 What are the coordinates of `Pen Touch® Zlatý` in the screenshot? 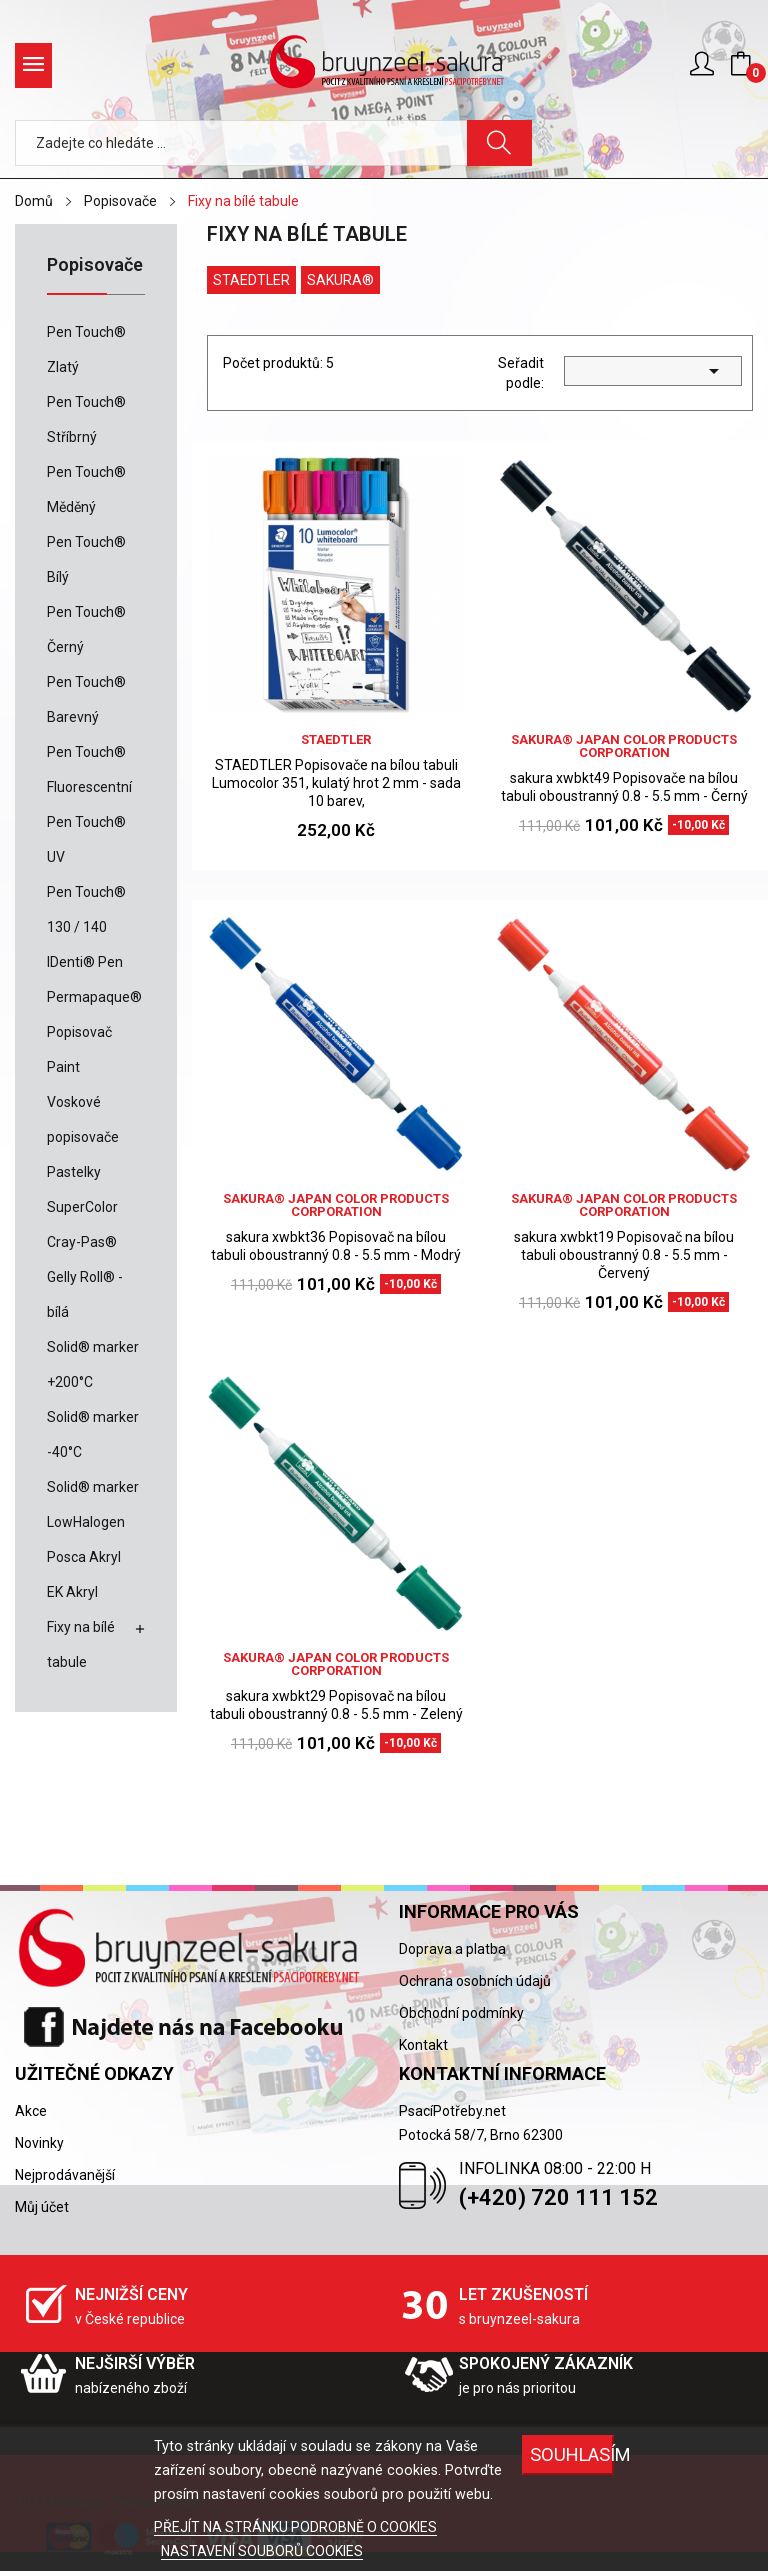 It's located at (86, 349).